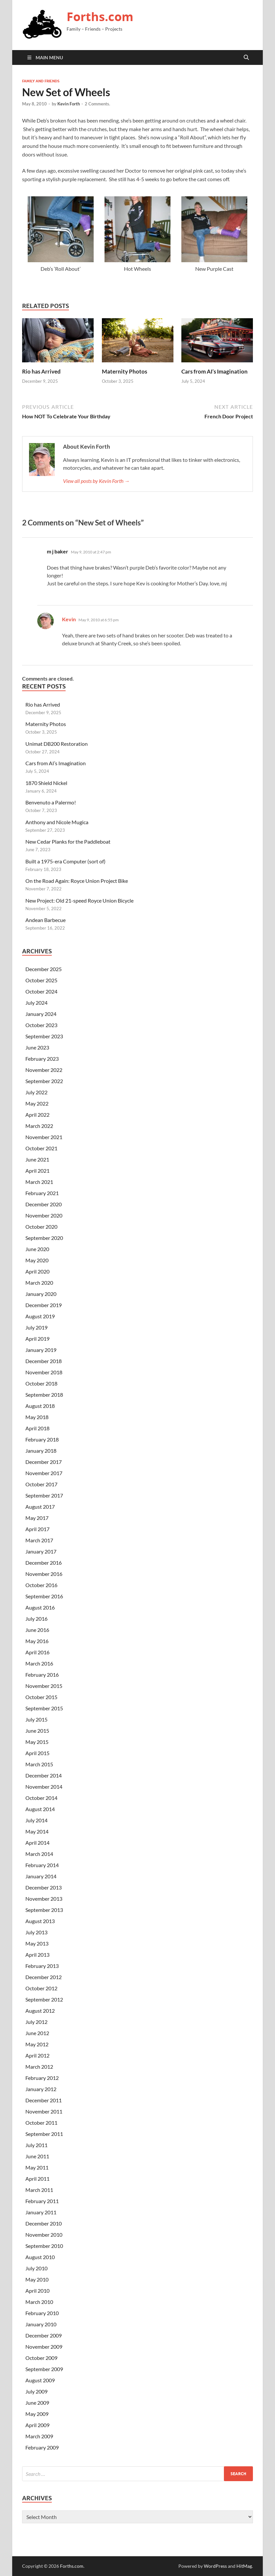 This screenshot has height=2576, width=275. Describe the element at coordinates (36, 1932) in the screenshot. I see `July 2013` at that location.